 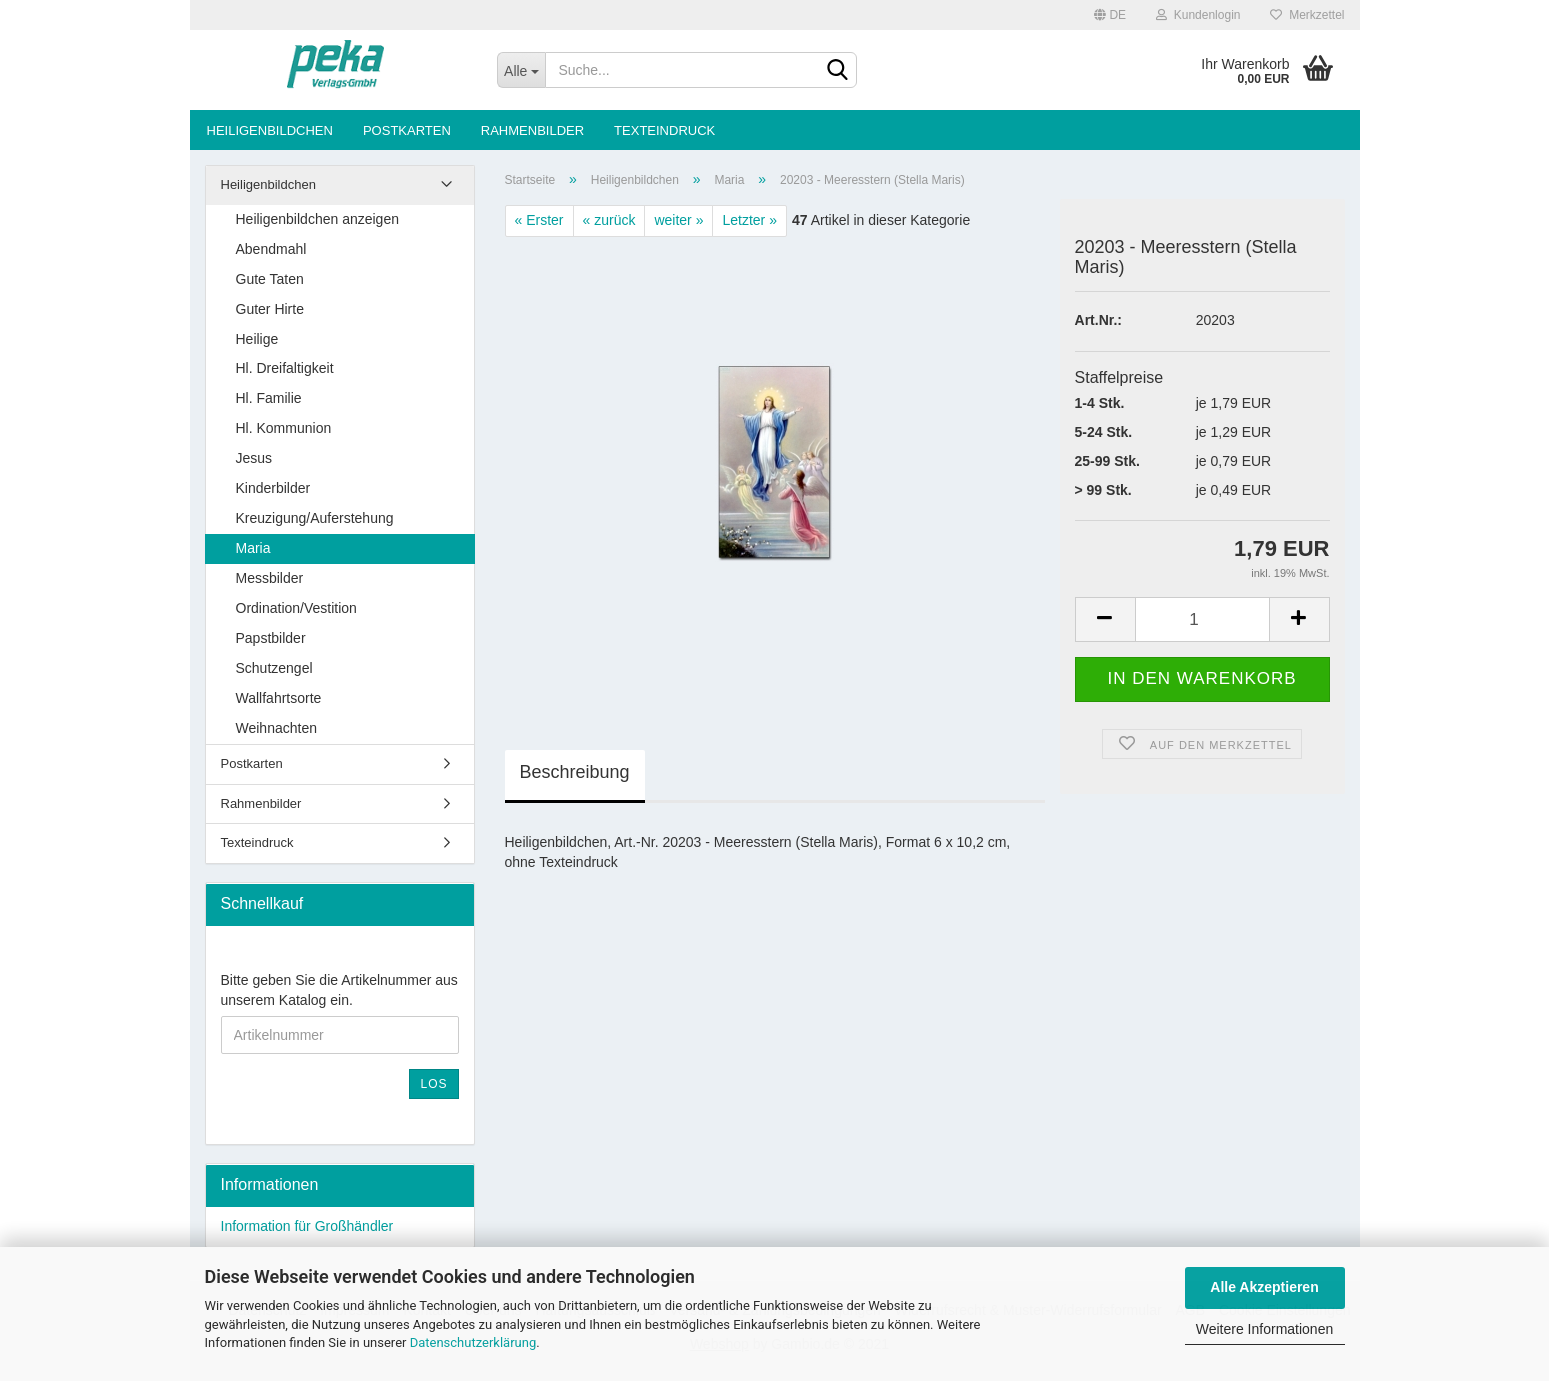 What do you see at coordinates (317, 219) in the screenshot?
I see `Heiligenbildchen anzeigen` at bounding box center [317, 219].